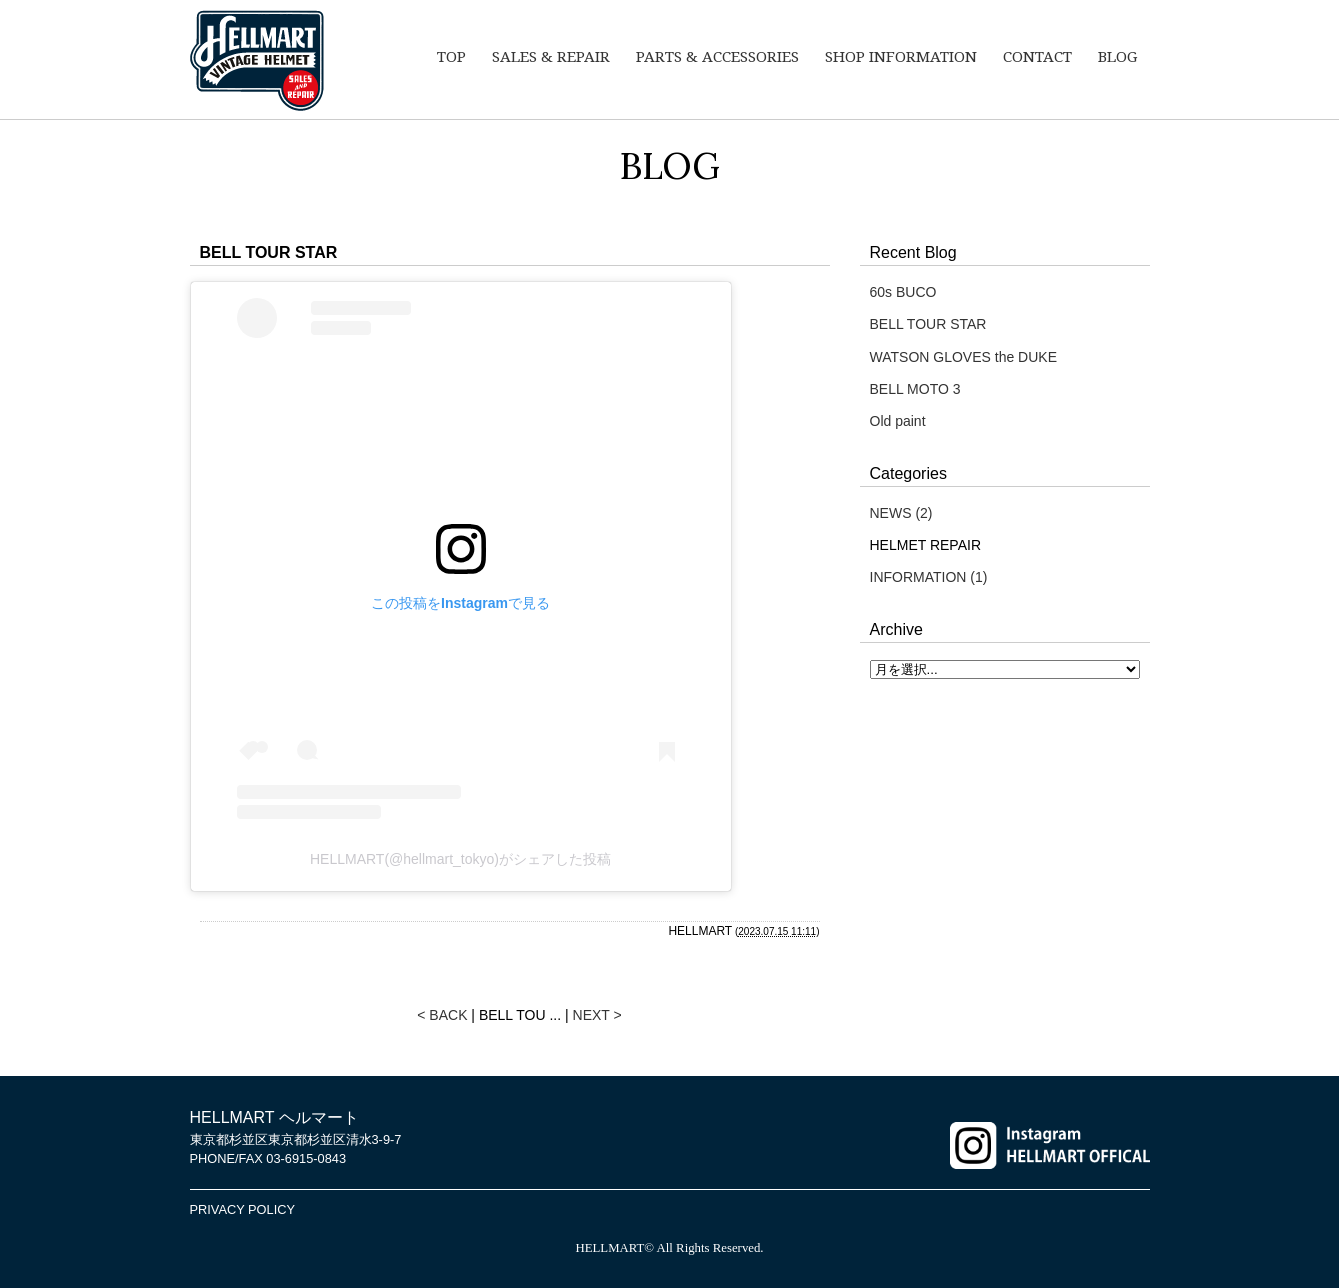 The height and width of the screenshot is (1288, 1339). Describe the element at coordinates (243, 1209) in the screenshot. I see `PRIVACY POLICY` at that location.